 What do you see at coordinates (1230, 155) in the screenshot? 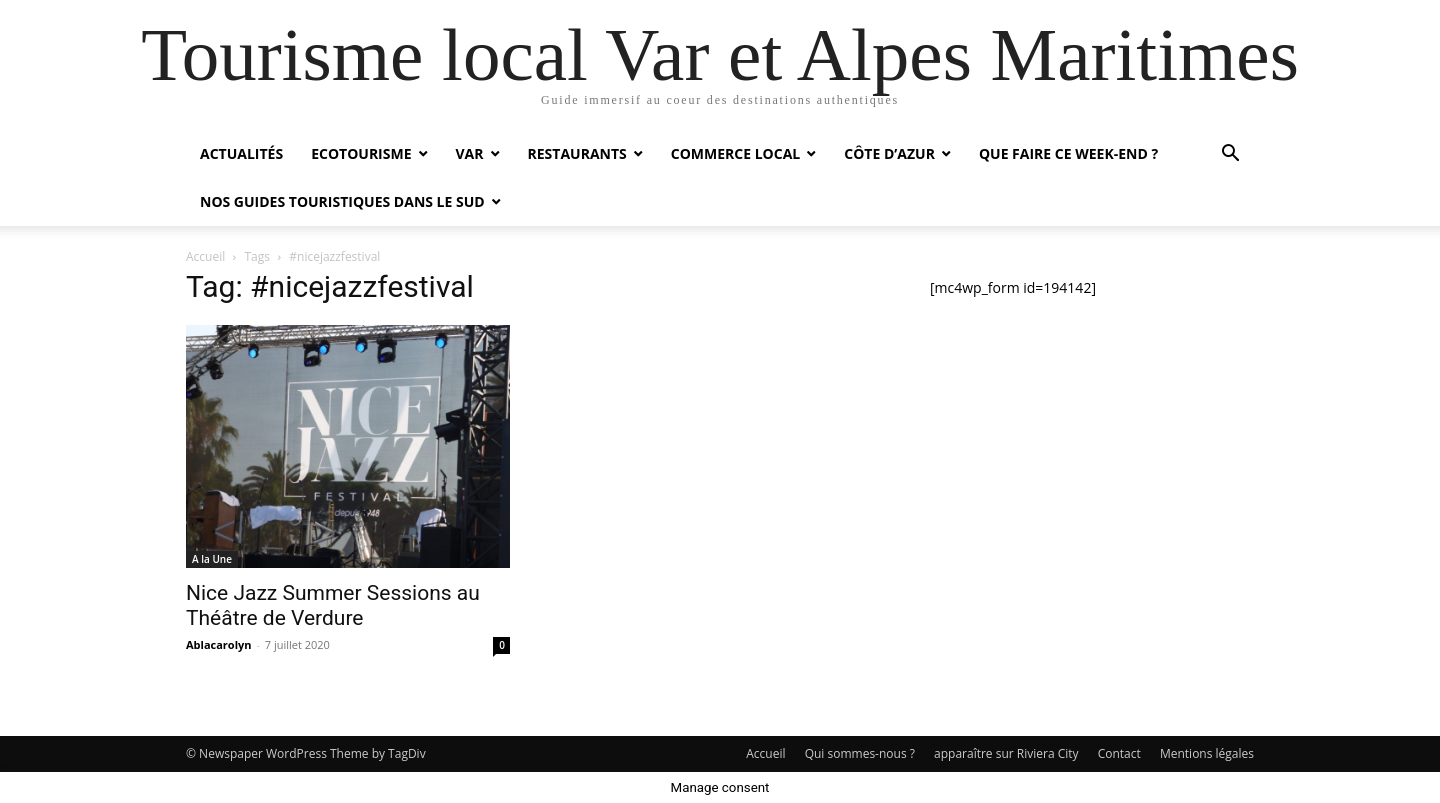
I see `[button]` at bounding box center [1230, 155].